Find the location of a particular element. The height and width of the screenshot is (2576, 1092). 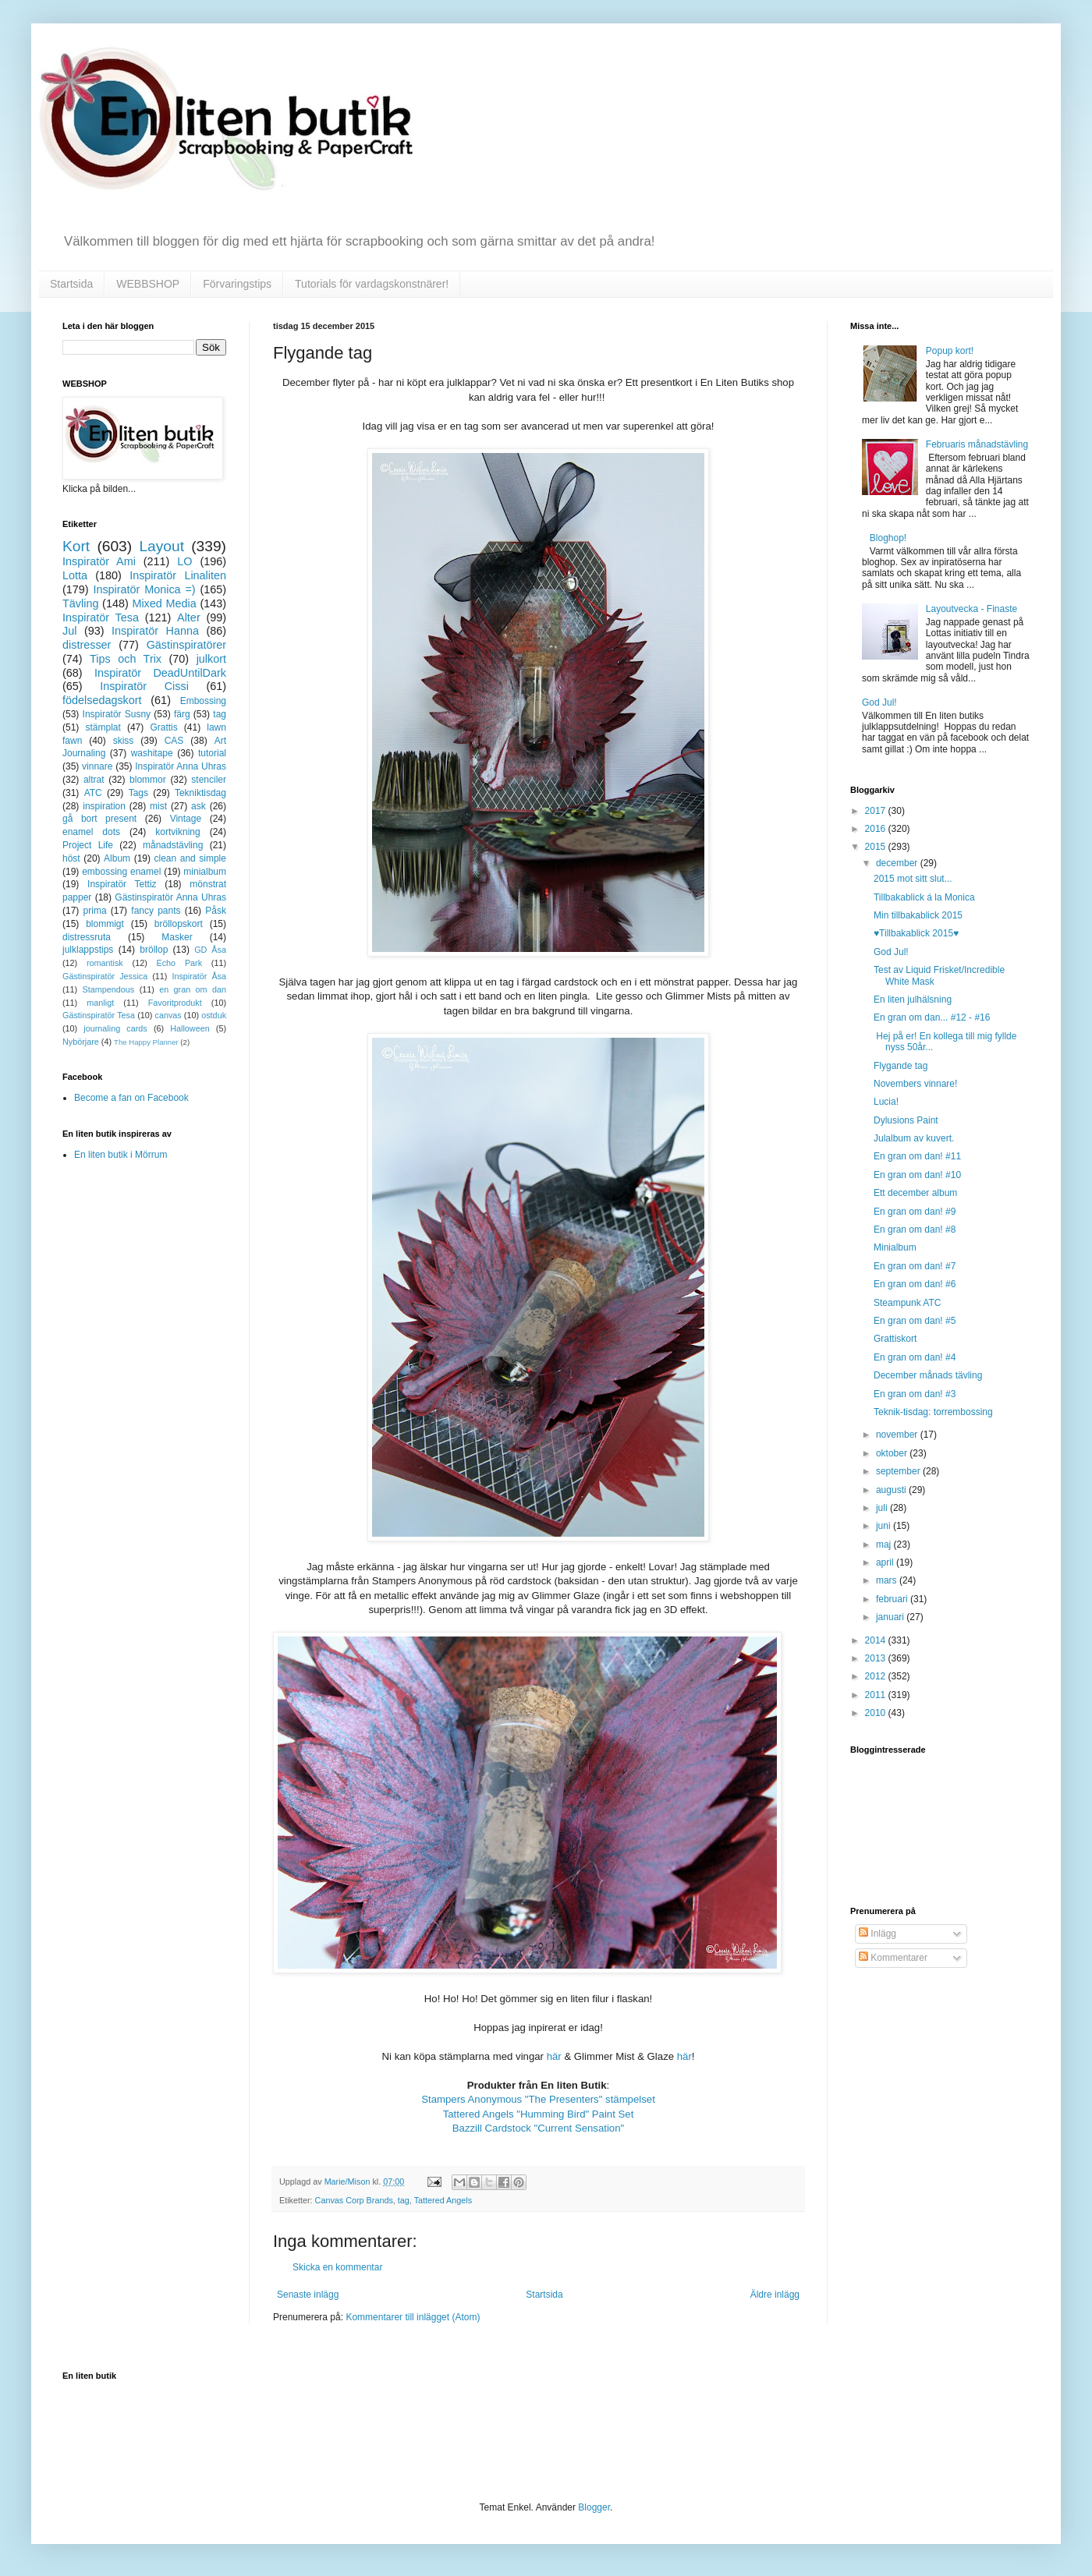

En gran om dan! #9 is located at coordinates (915, 1211).